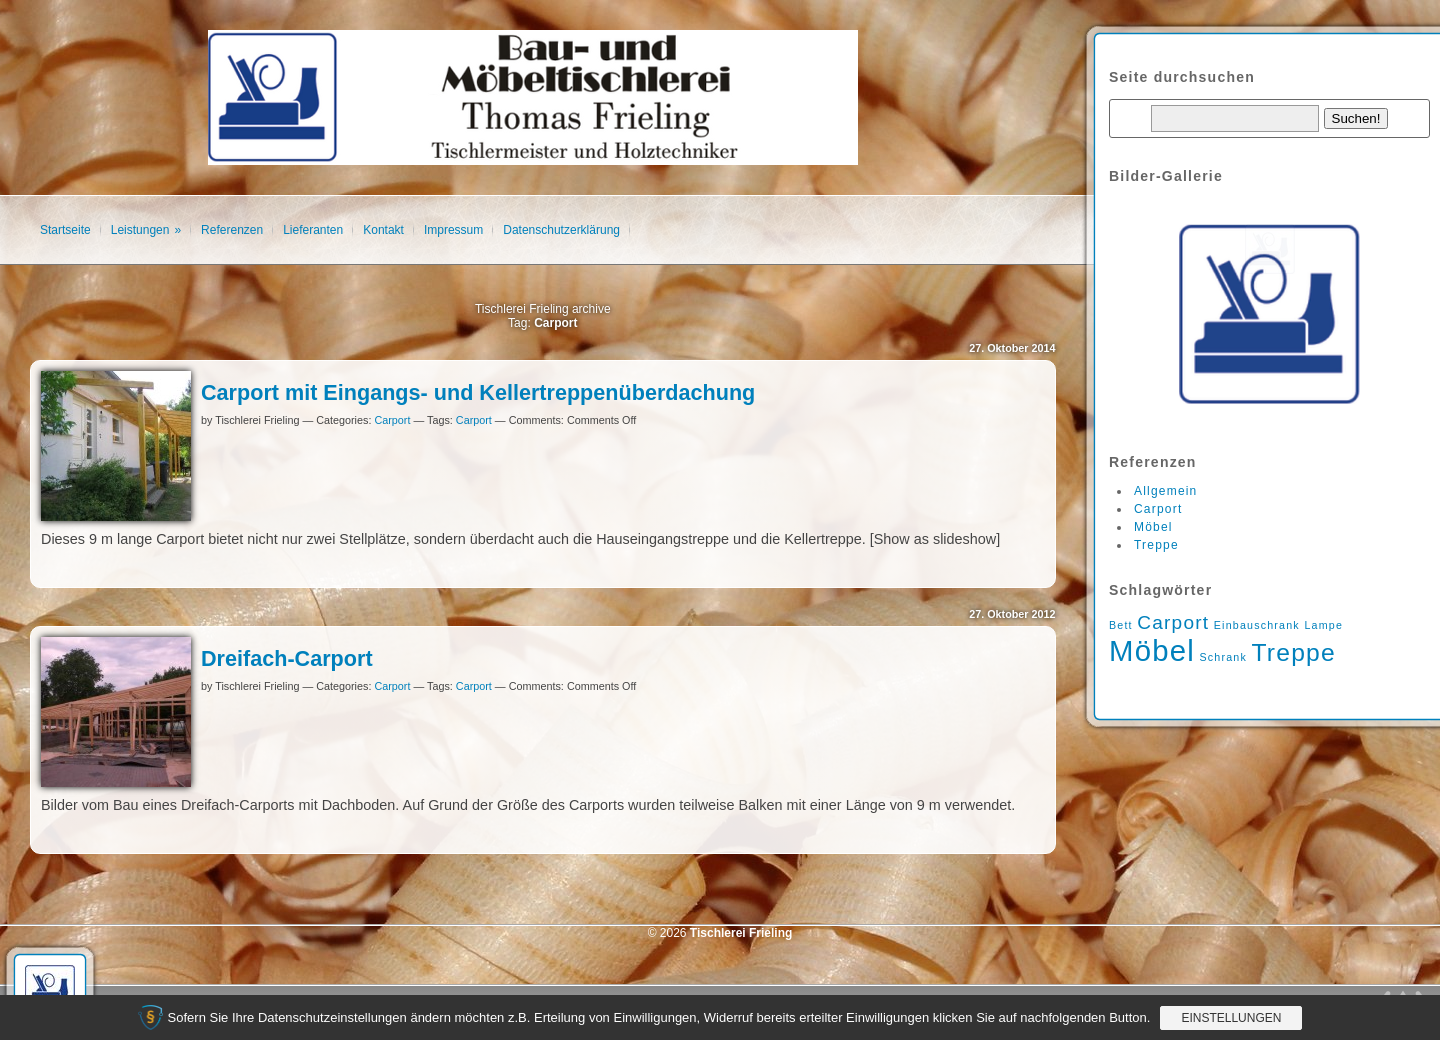 This screenshot has width=1440, height=1040. What do you see at coordinates (392, 420) in the screenshot?
I see `Carport` at bounding box center [392, 420].